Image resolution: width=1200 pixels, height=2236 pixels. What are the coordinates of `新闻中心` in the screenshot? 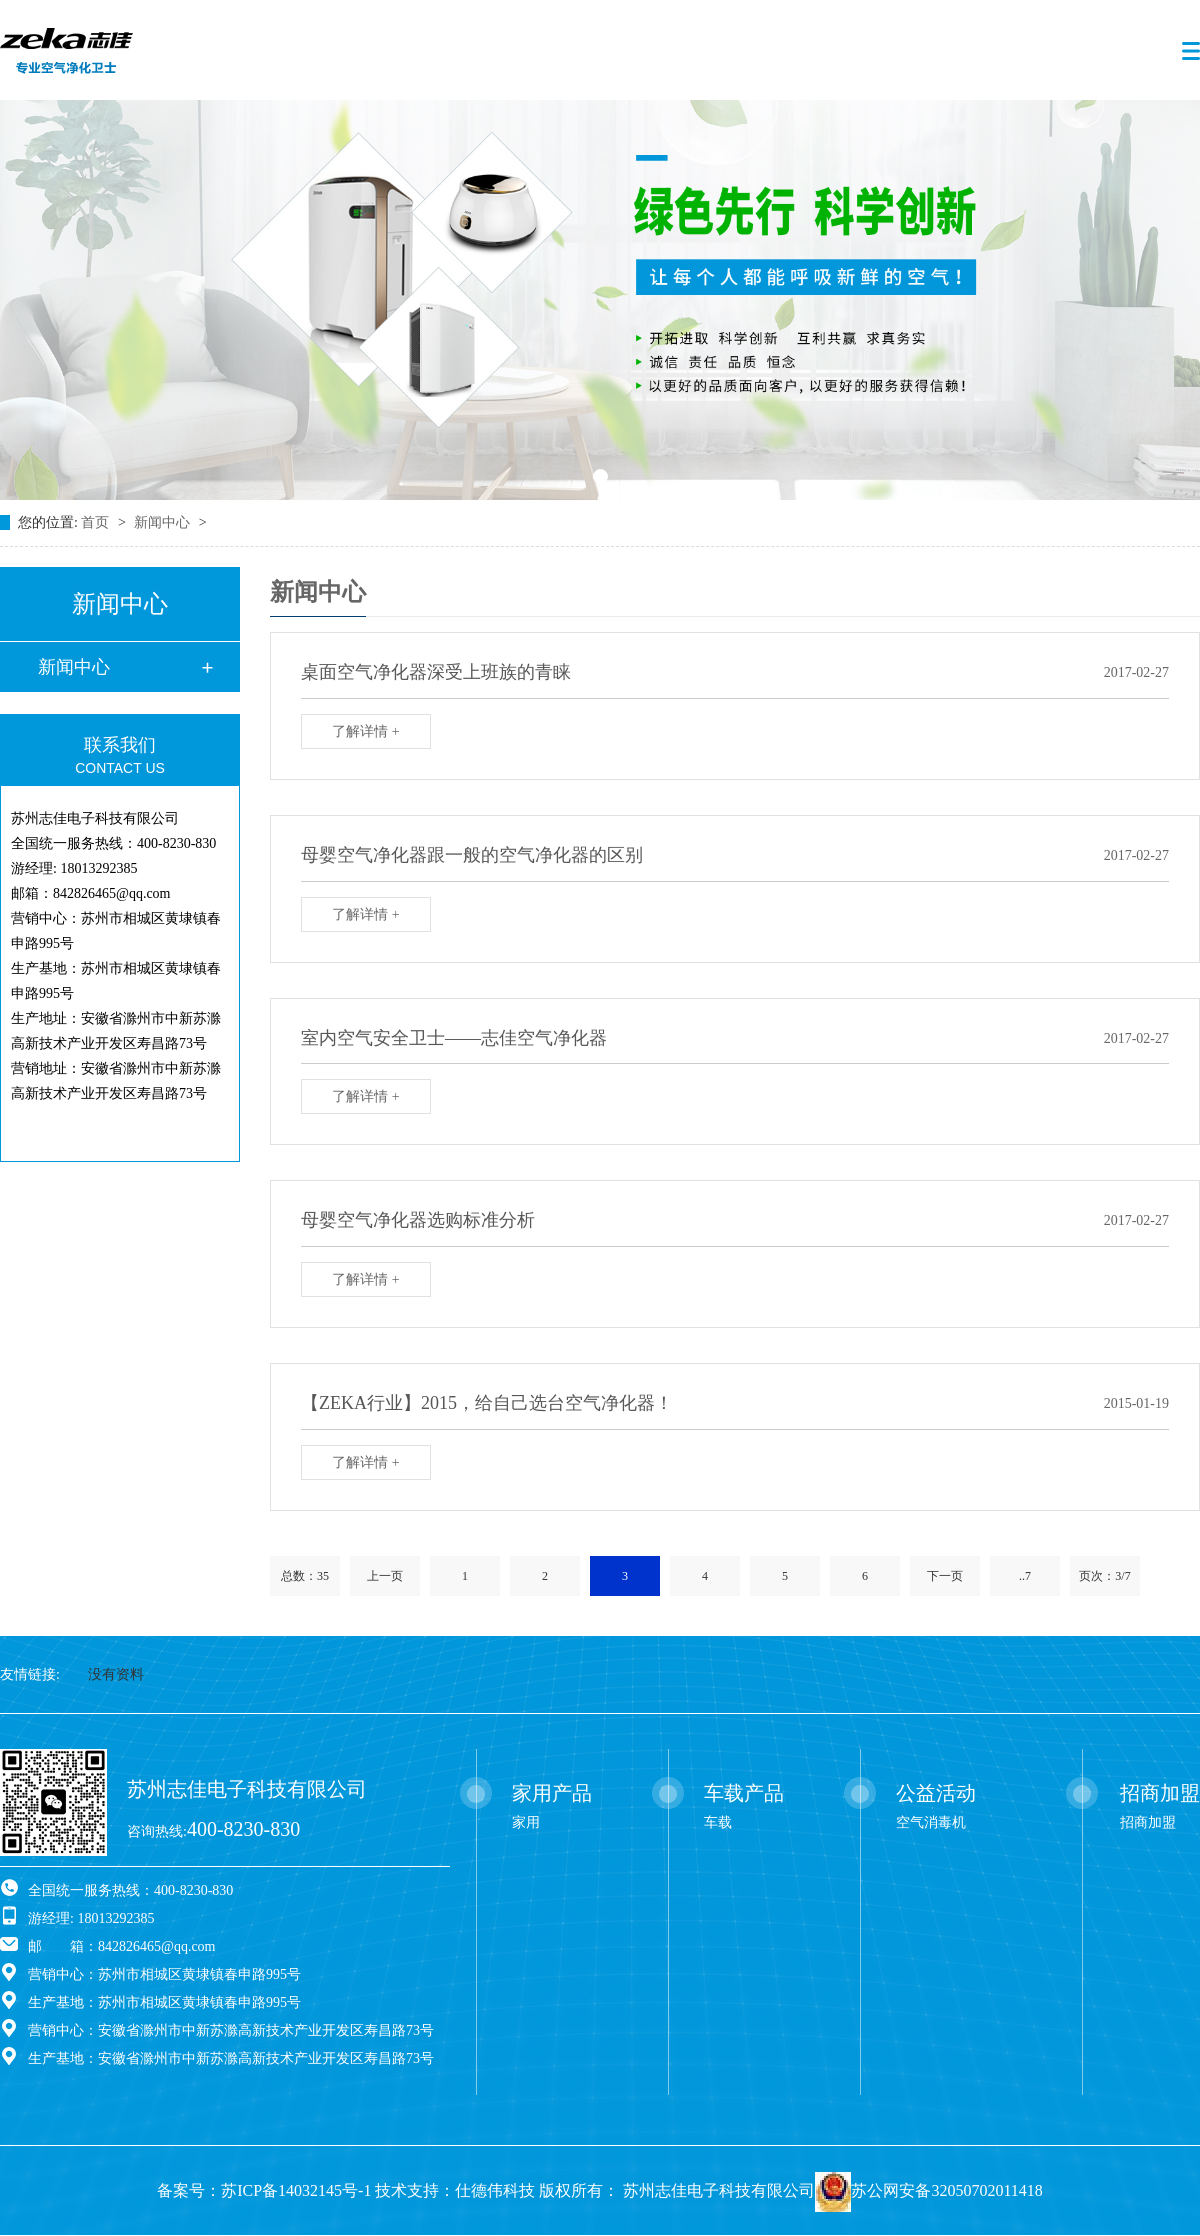 It's located at (164, 522).